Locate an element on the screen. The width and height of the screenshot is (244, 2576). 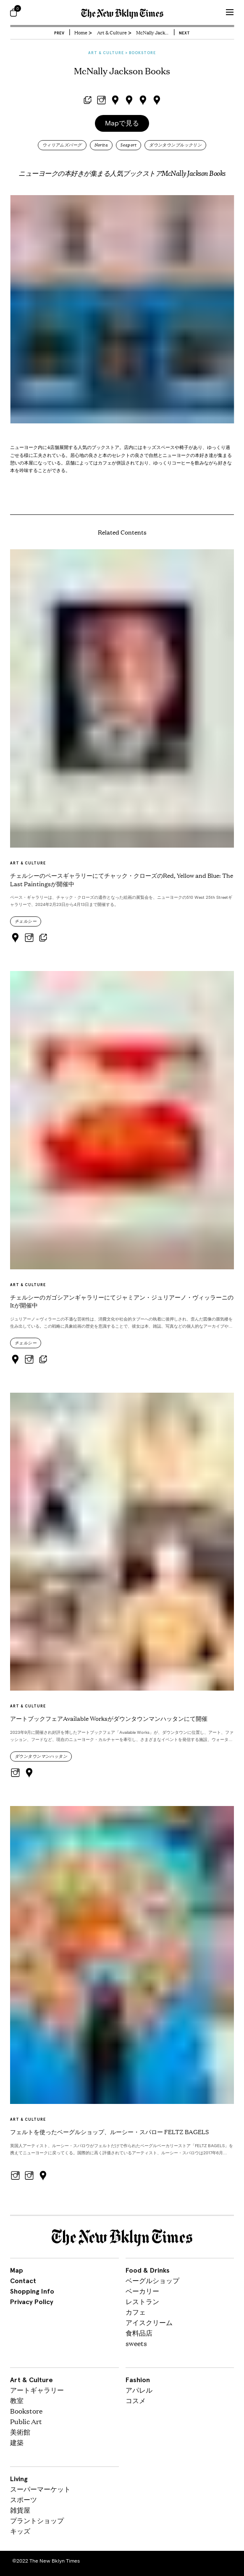
コスメ is located at coordinates (136, 2400).